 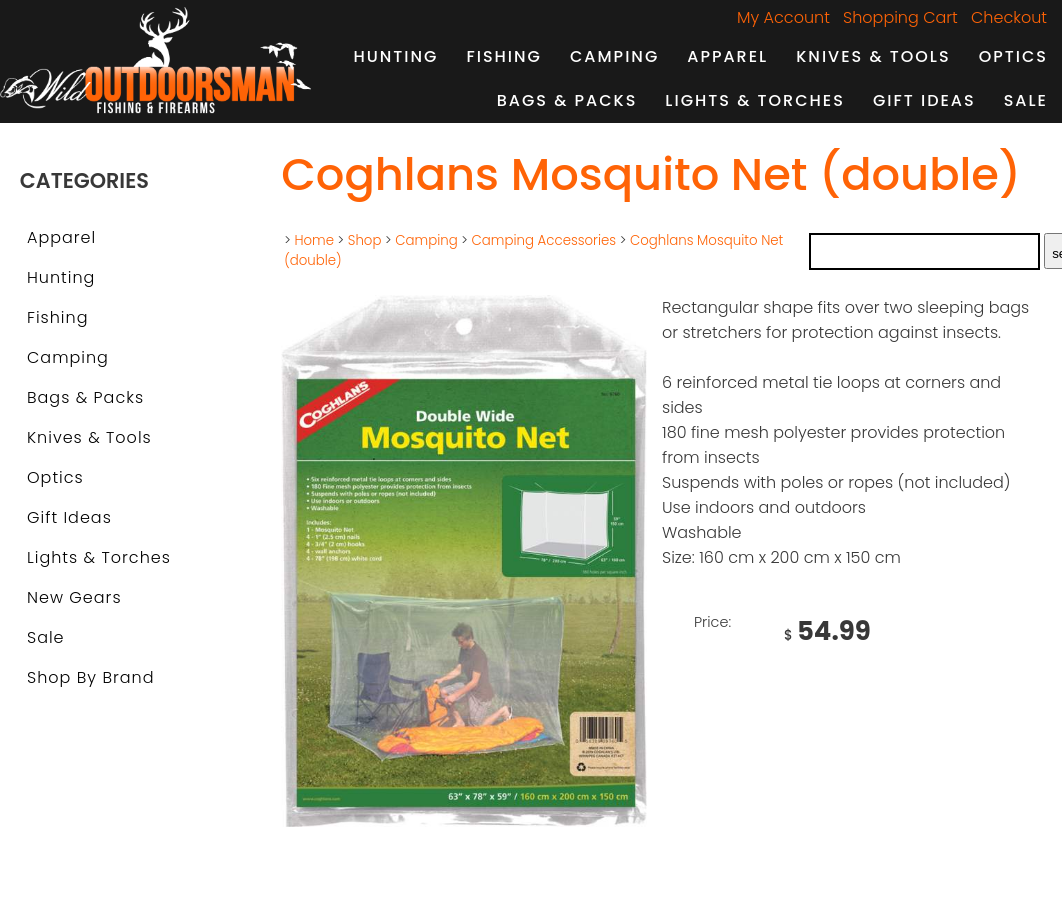 What do you see at coordinates (74, 597) in the screenshot?
I see `New Gears` at bounding box center [74, 597].